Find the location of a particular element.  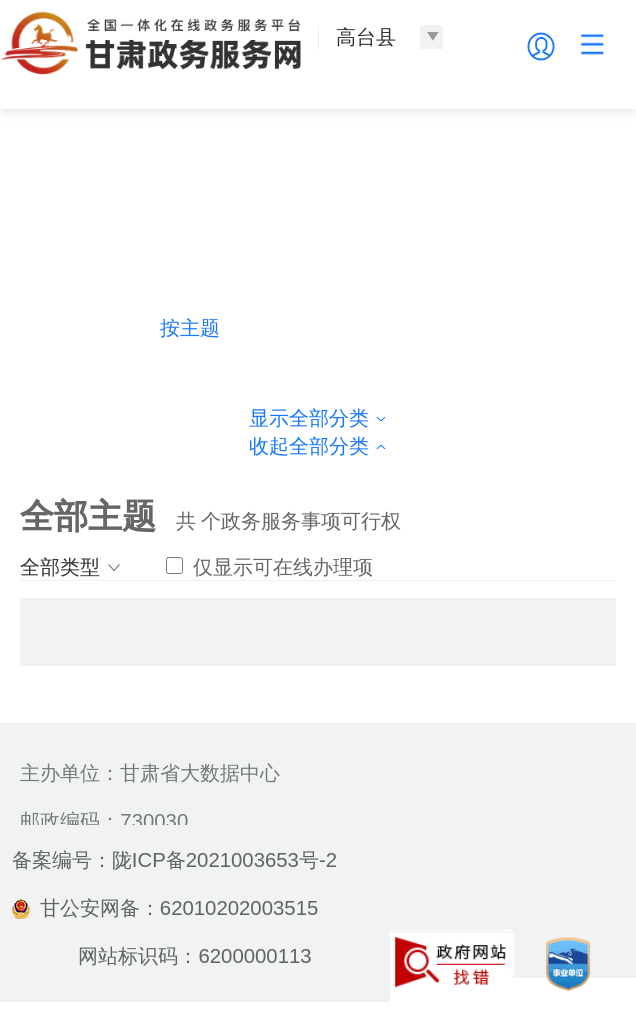

按生命周期 is located at coordinates (445, 328).